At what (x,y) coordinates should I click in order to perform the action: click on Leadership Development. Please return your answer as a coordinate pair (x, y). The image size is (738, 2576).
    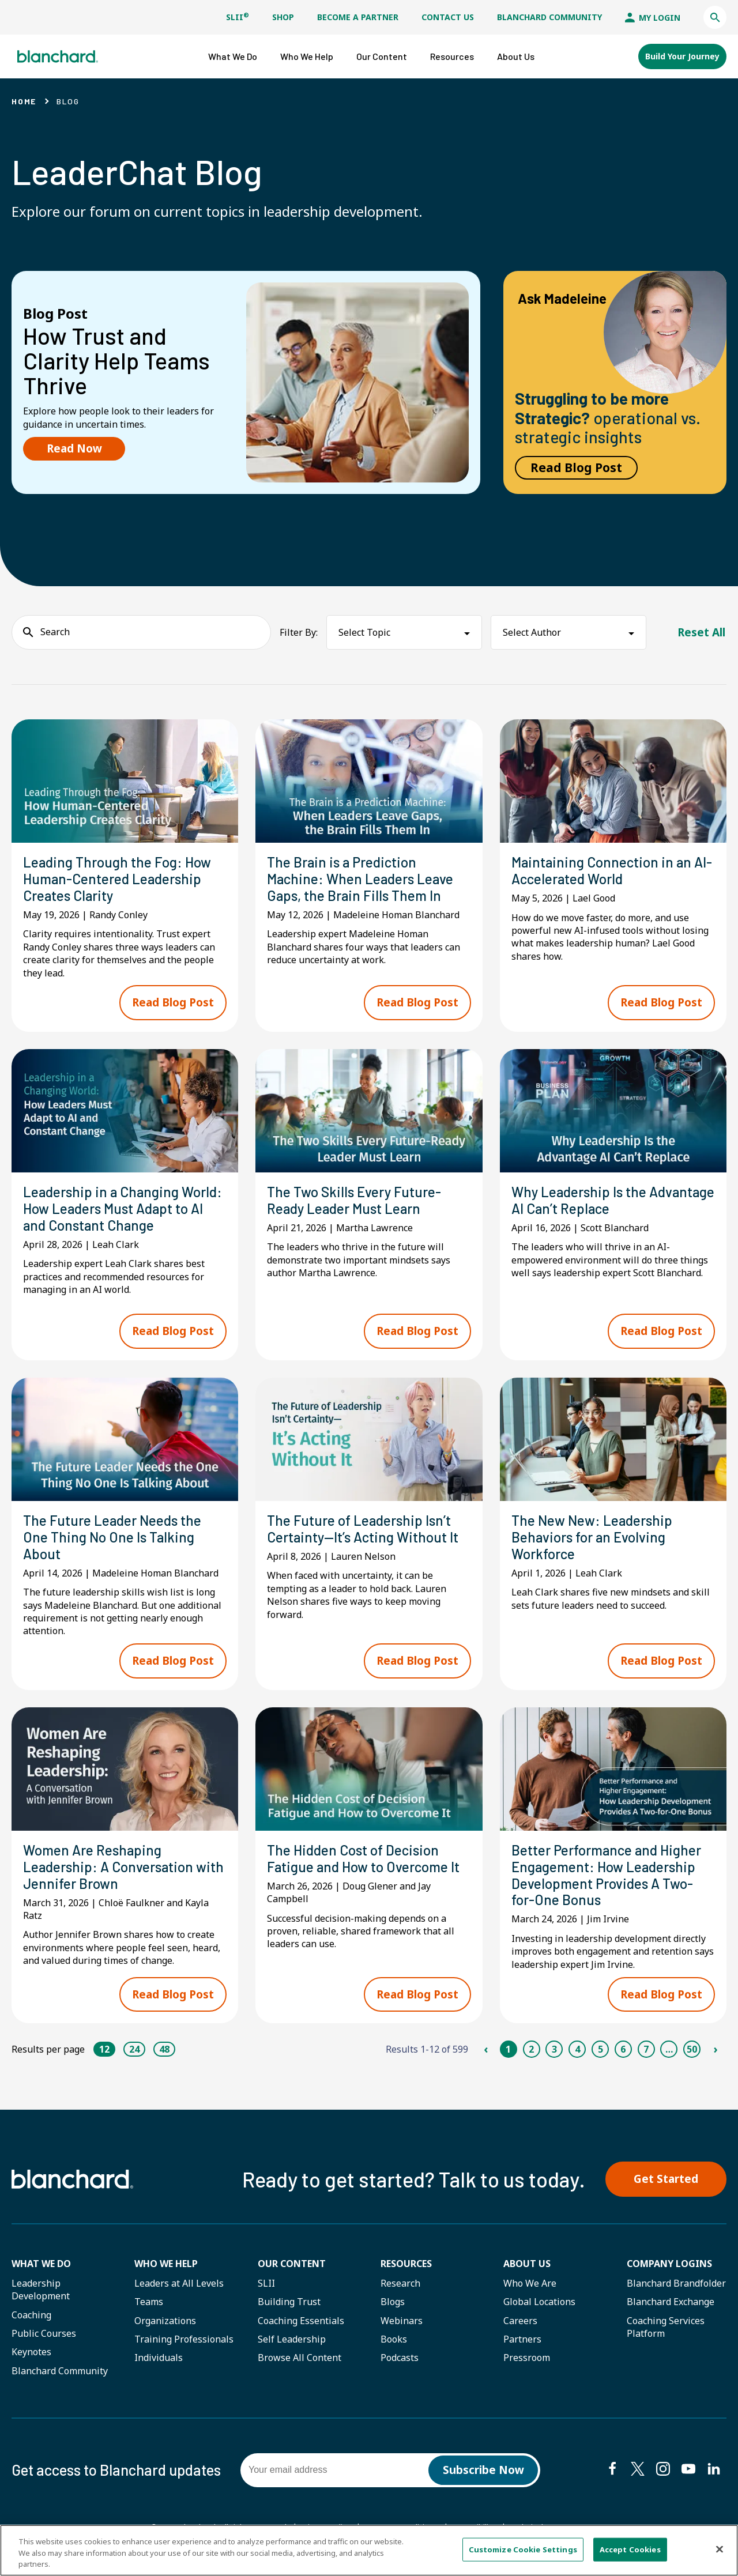
    Looking at the image, I should click on (41, 2289).